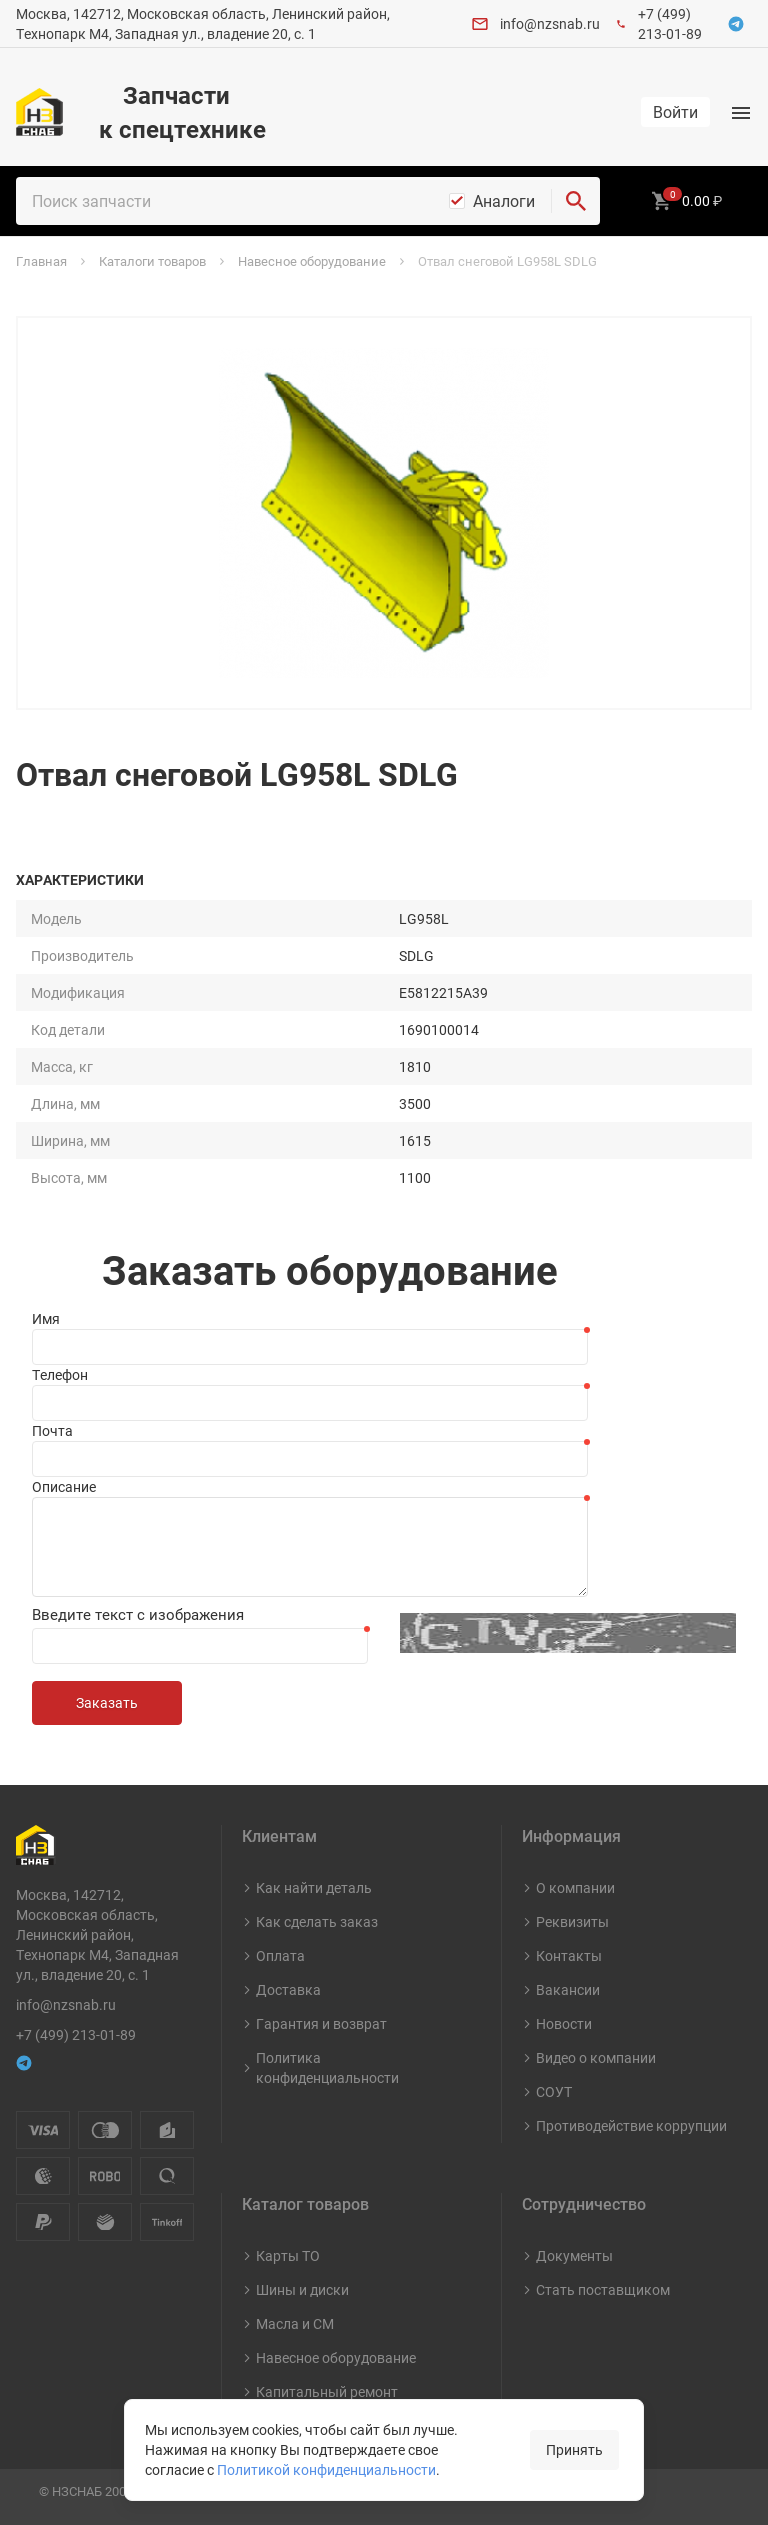 This screenshot has height=2525, width=768. Describe the element at coordinates (326, 2469) in the screenshot. I see `Политикой конфиденциальности` at that location.